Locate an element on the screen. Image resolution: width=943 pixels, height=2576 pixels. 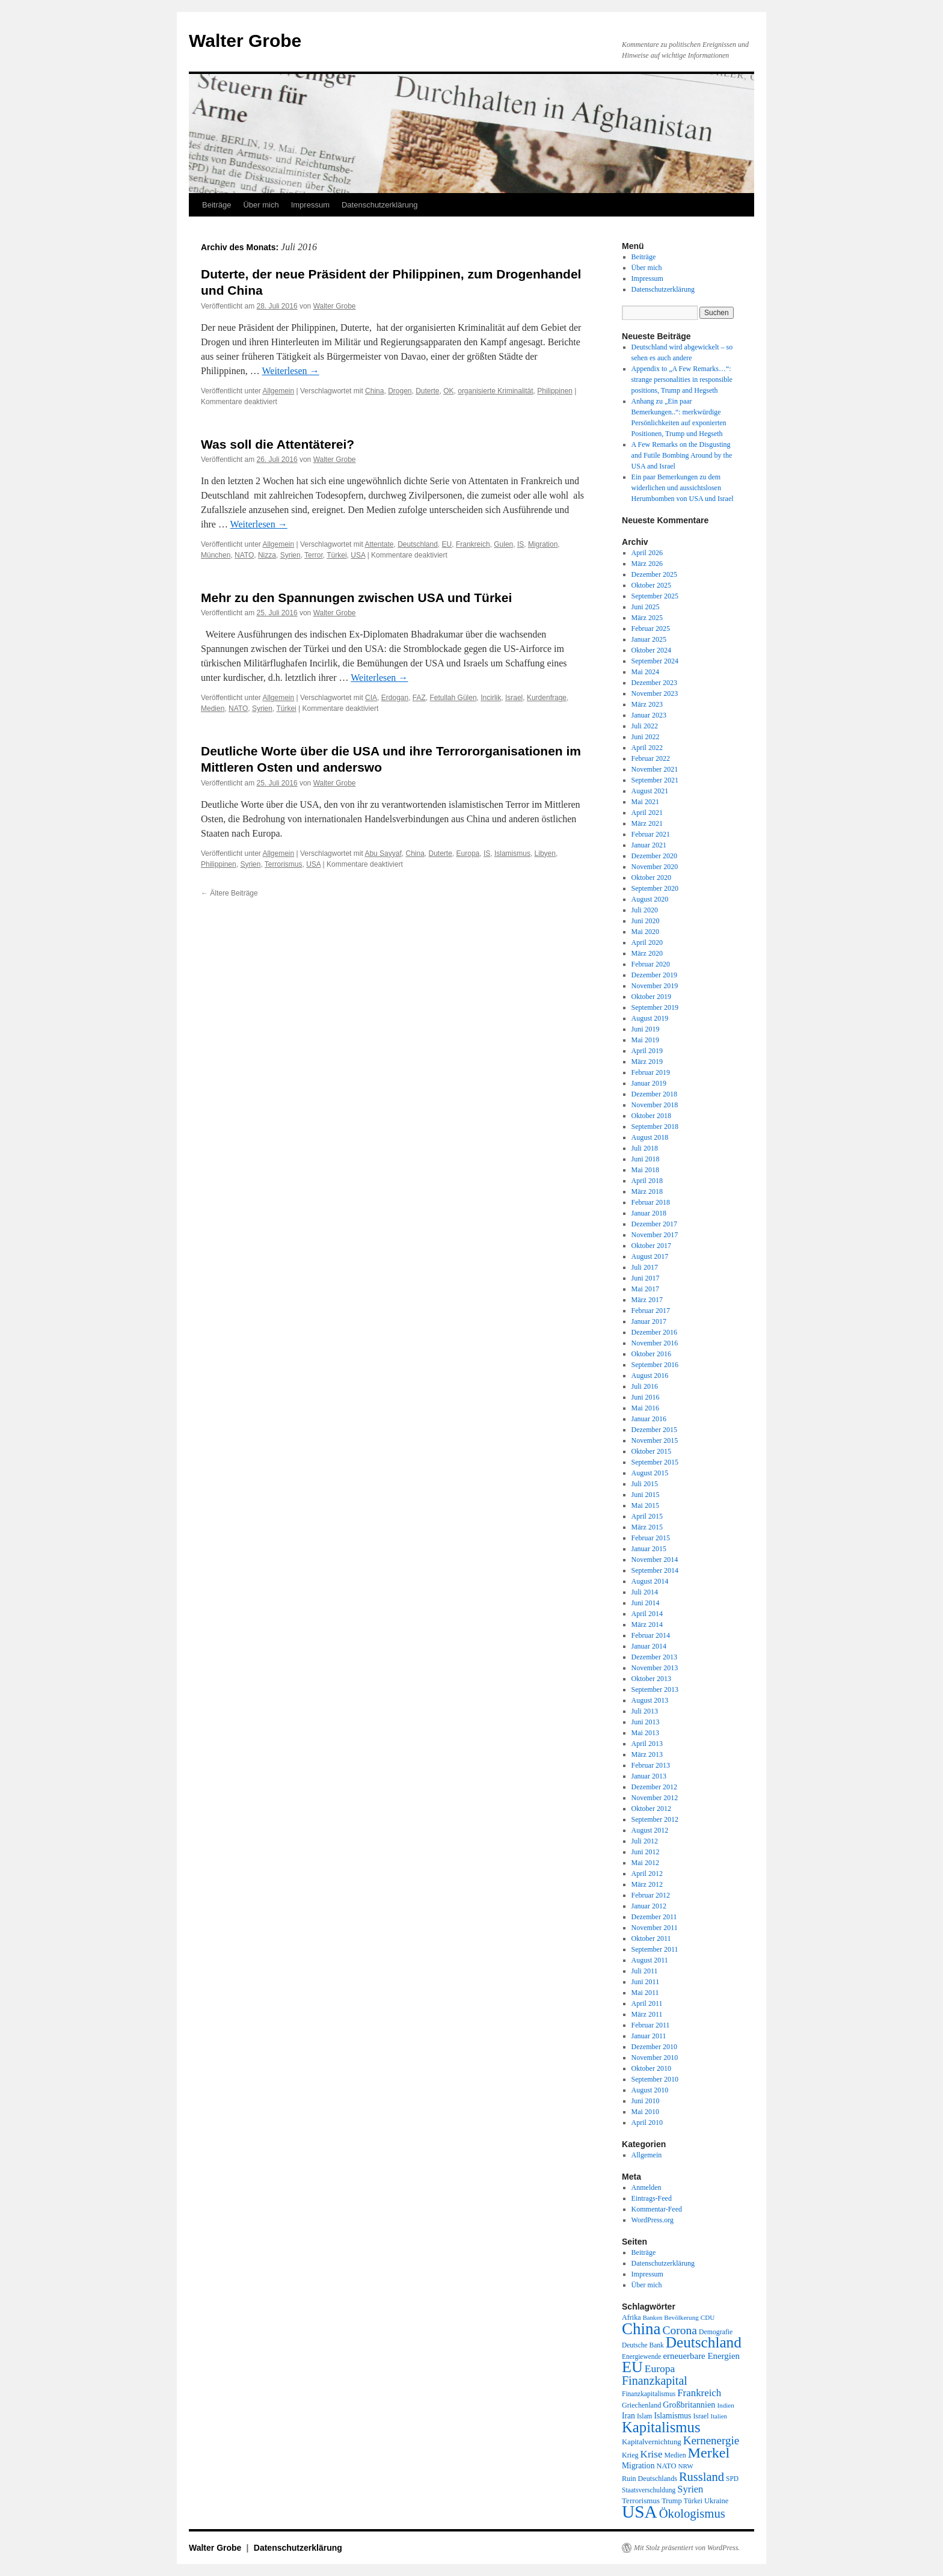
Terror is located at coordinates (313, 555).